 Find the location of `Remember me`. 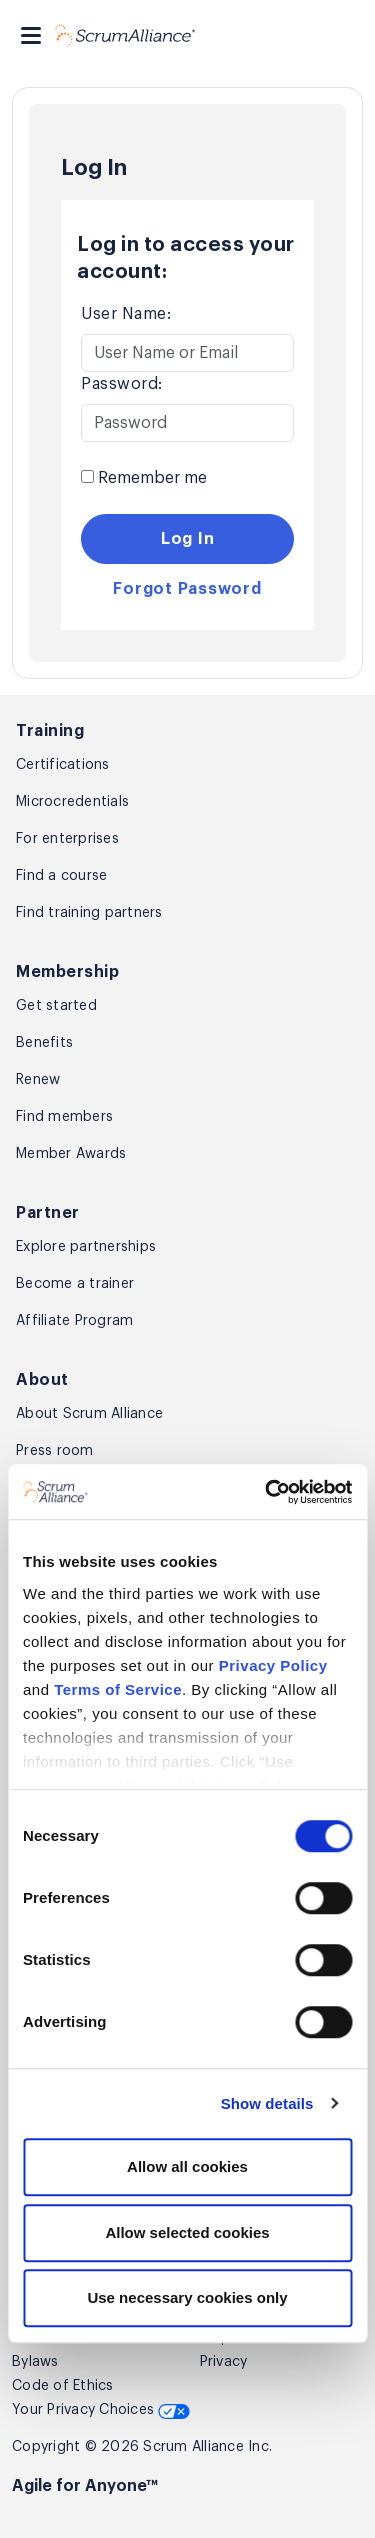

Remember me is located at coordinates (144, 478).